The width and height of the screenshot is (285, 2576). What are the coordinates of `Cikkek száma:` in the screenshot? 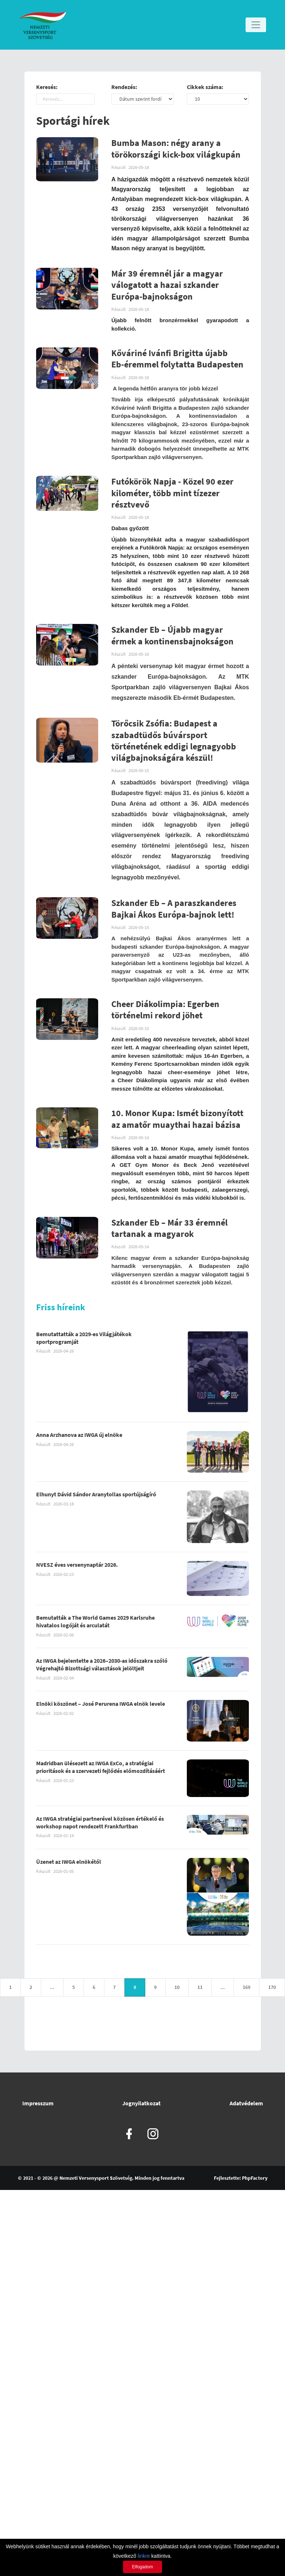 It's located at (205, 87).